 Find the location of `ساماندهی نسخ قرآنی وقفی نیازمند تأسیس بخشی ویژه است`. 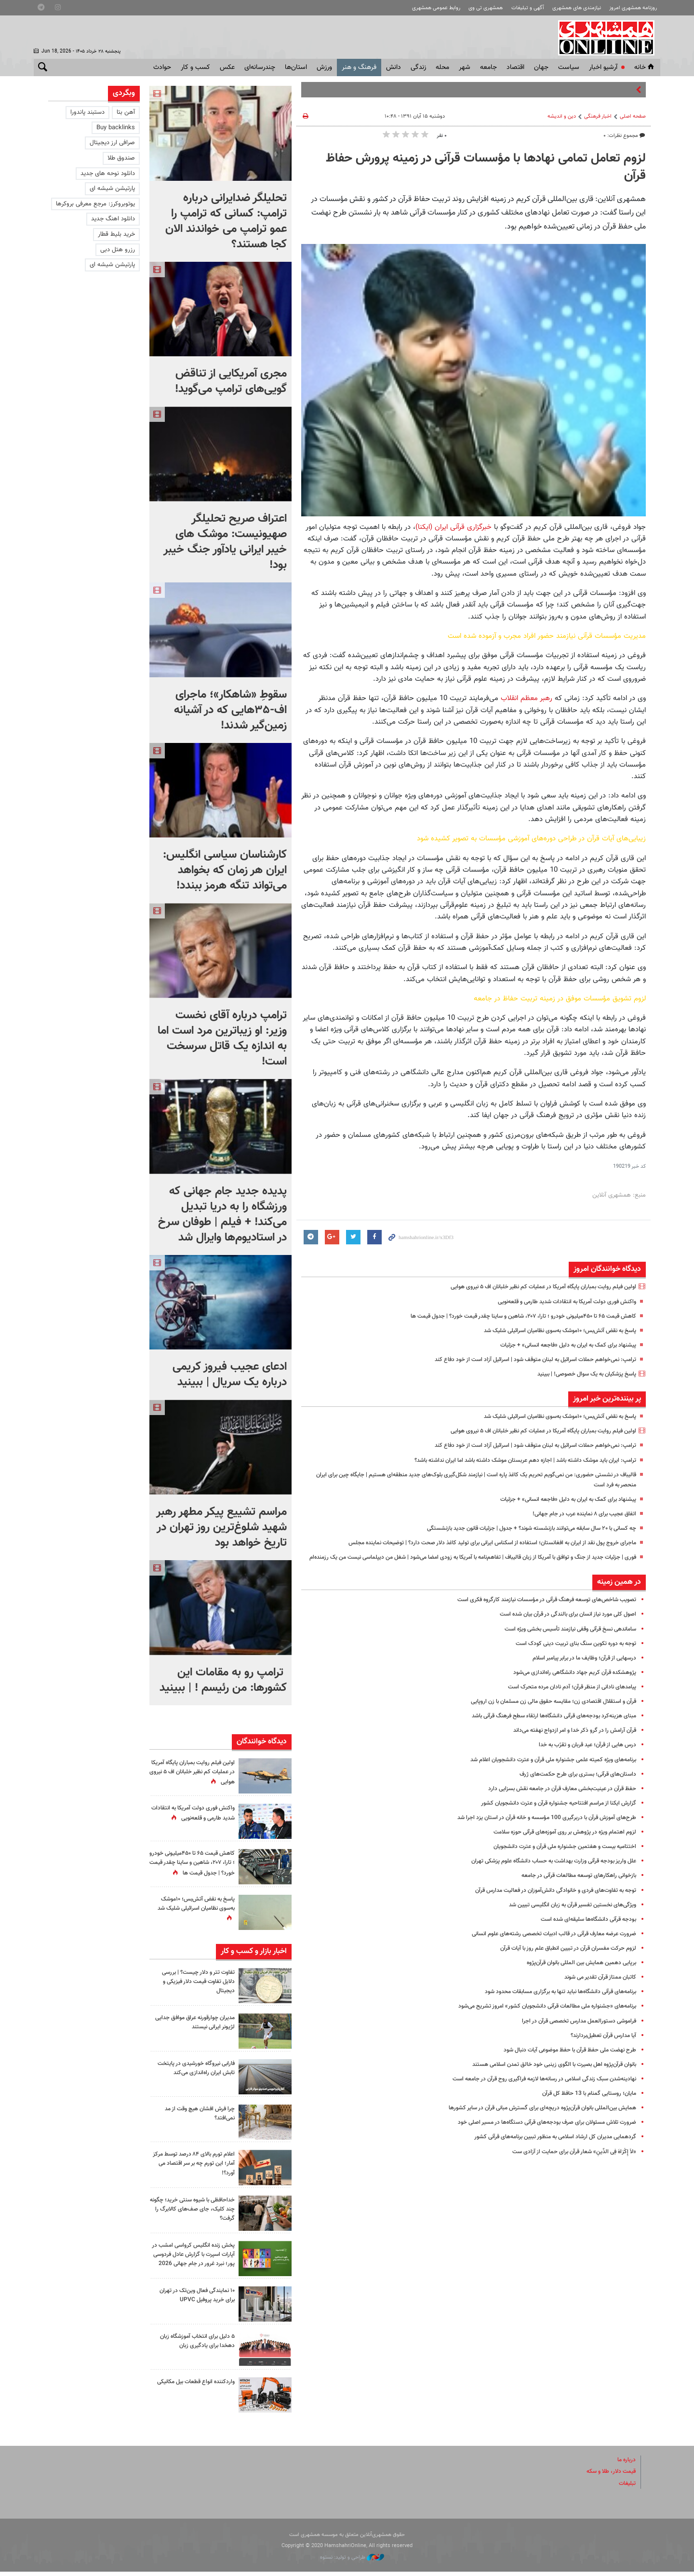

ساماندهی نسخ قرآنی وقفی نیازمند تأسیس بخشی ویژه است is located at coordinates (561, 1639).